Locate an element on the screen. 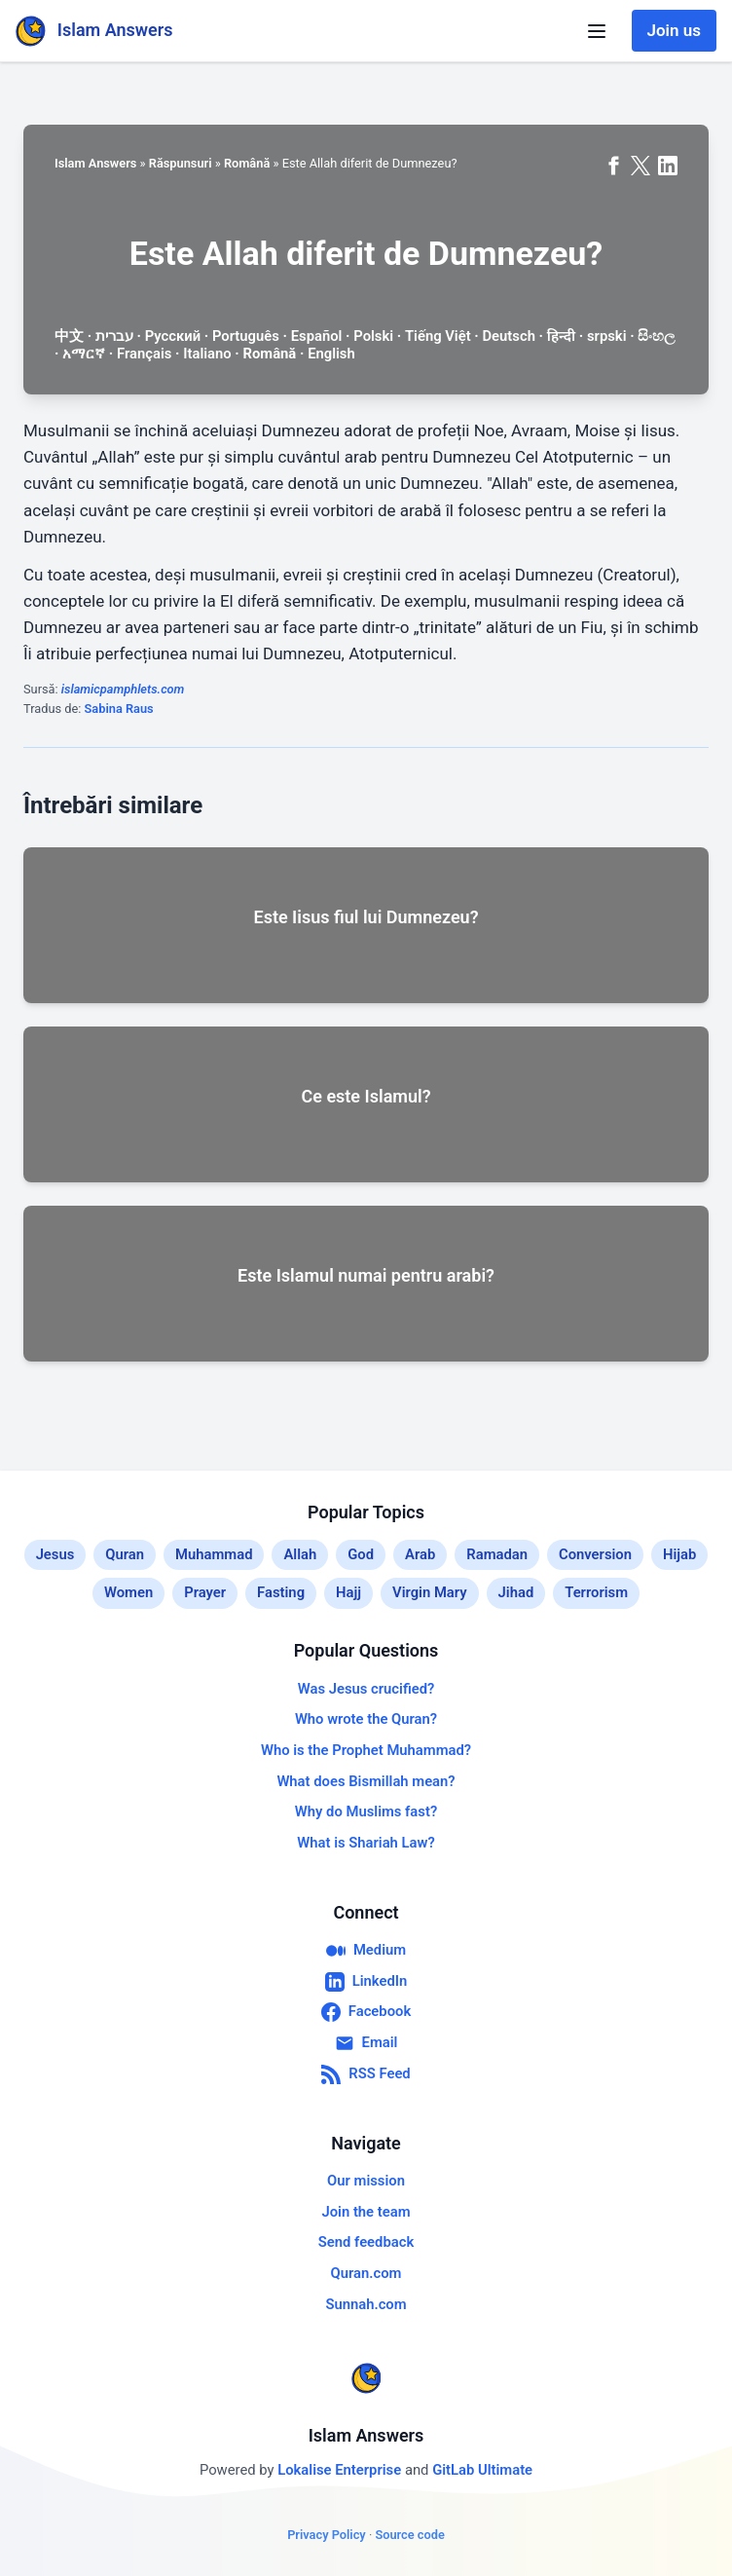 Image resolution: width=732 pixels, height=2576 pixels. Virgin Mary is located at coordinates (429, 1592).